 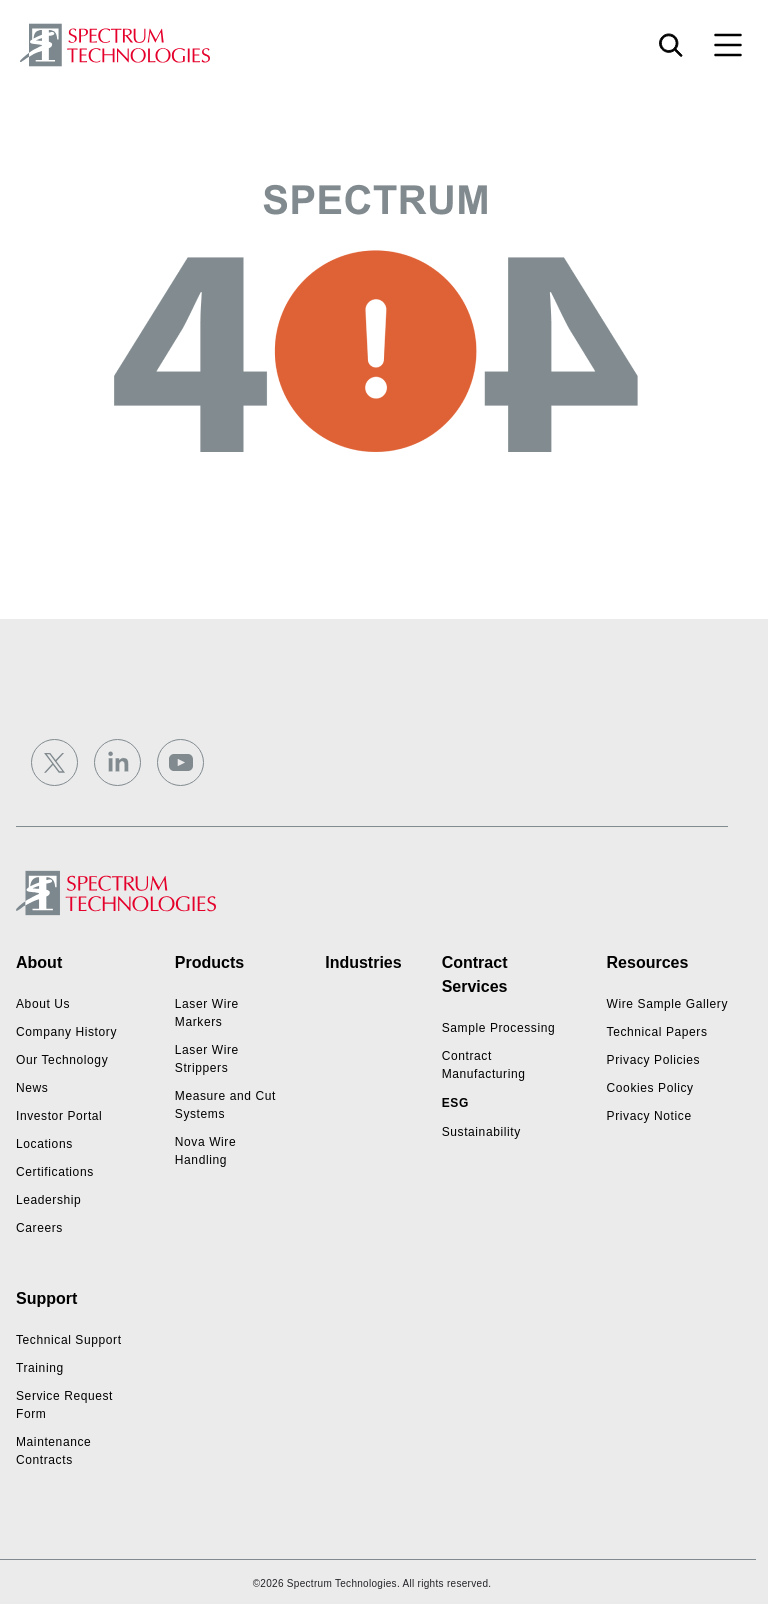 I want to click on Technical Papers, so click(x=657, y=1032).